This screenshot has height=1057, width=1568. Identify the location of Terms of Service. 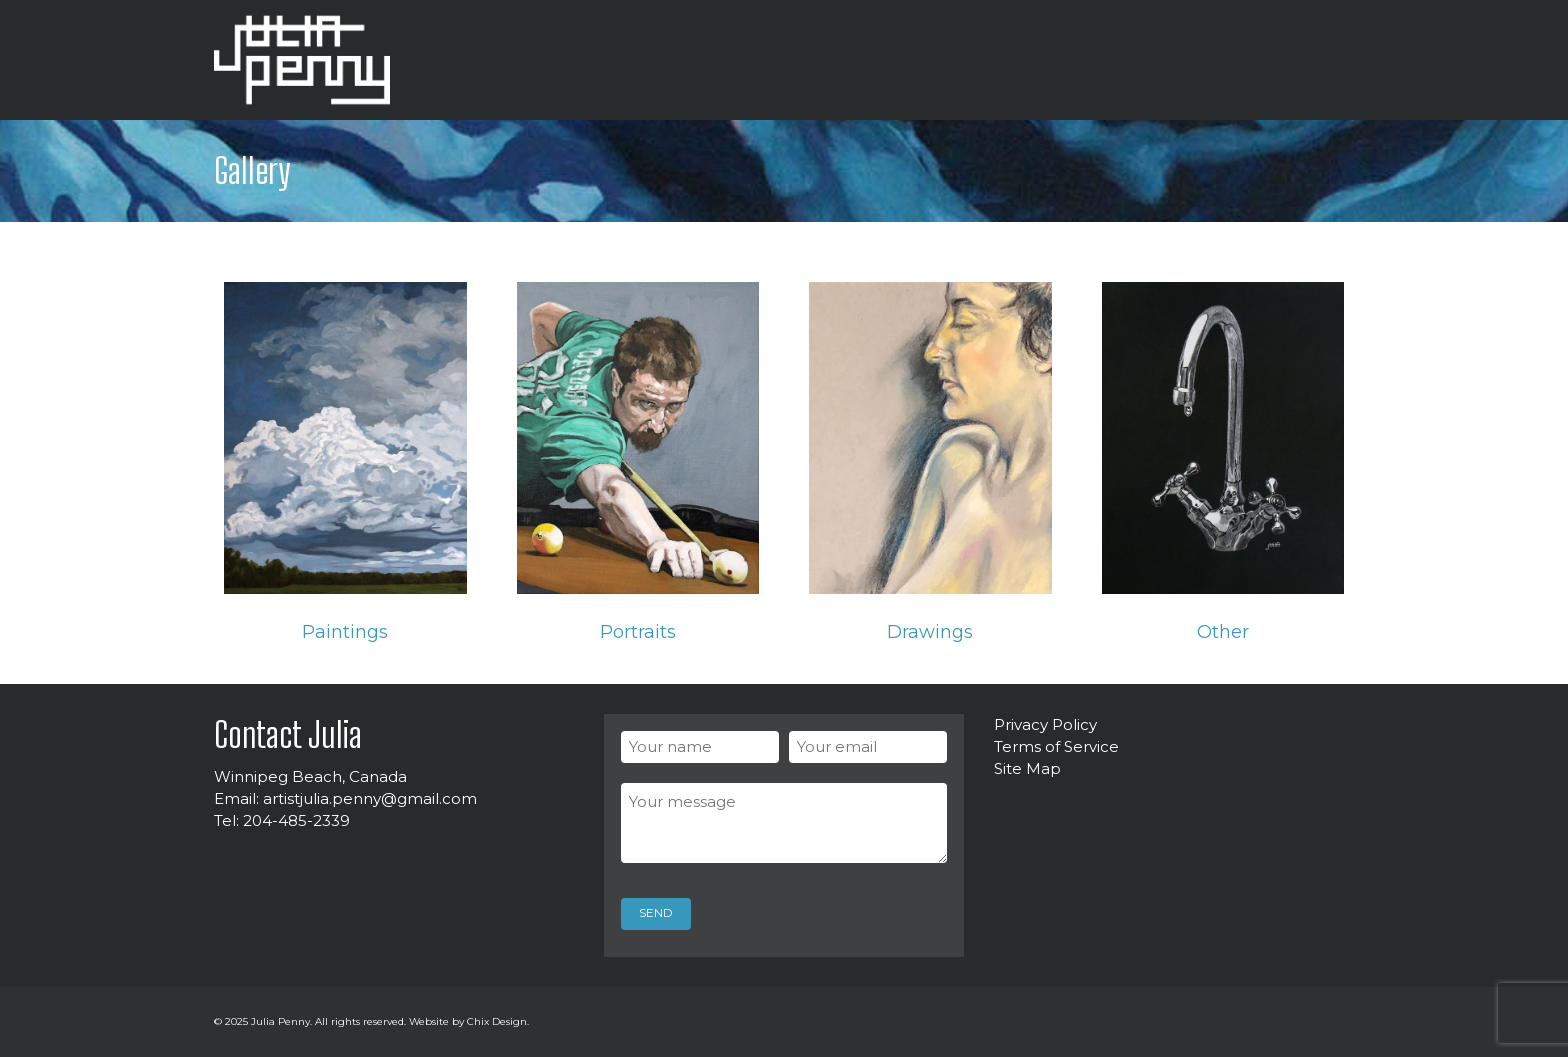
(1056, 746).